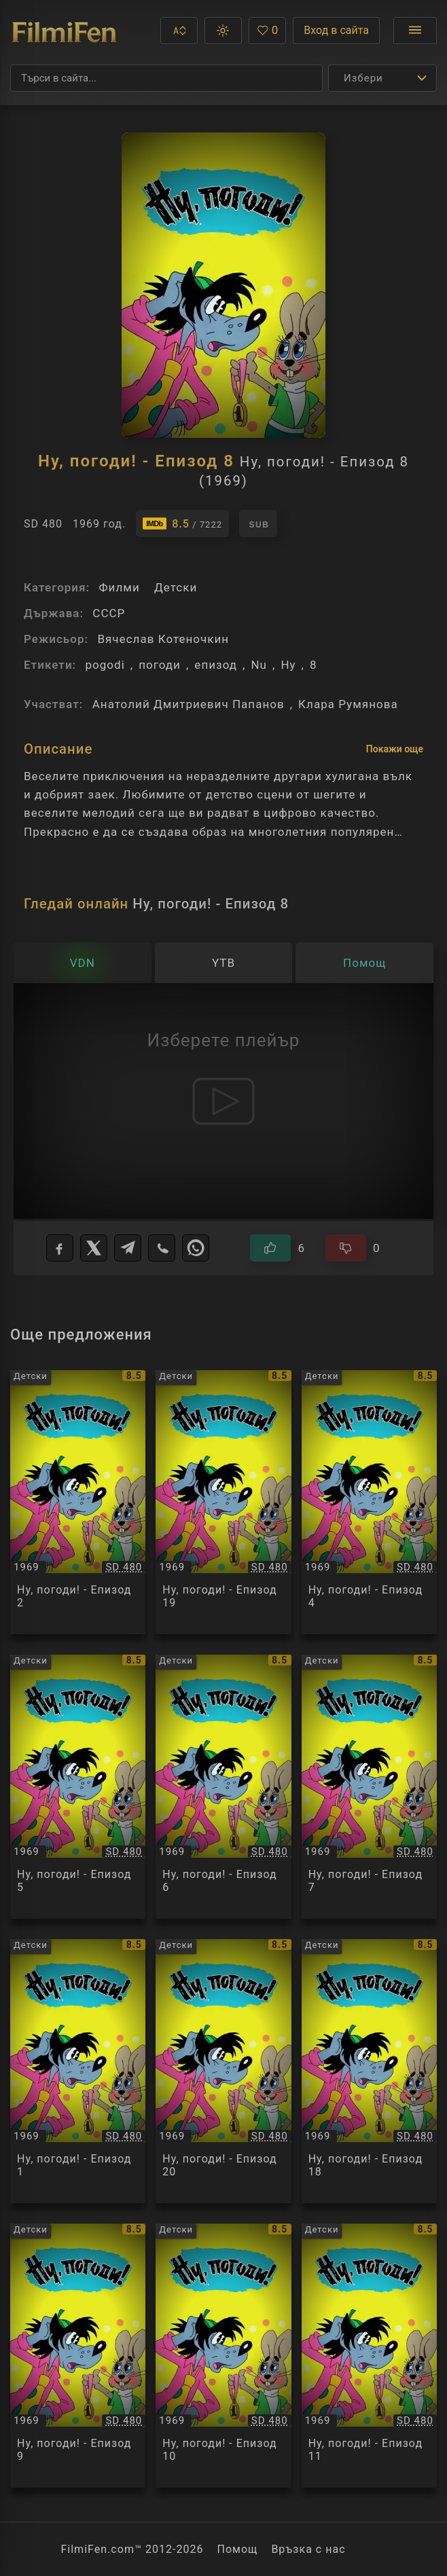  Describe the element at coordinates (223, 1502) in the screenshot. I see `[Преглед на Ну, погоди! - Епизод 19 / Ну, погоди! - Епизод 19, категория: Детски, година: 1969]` at that location.